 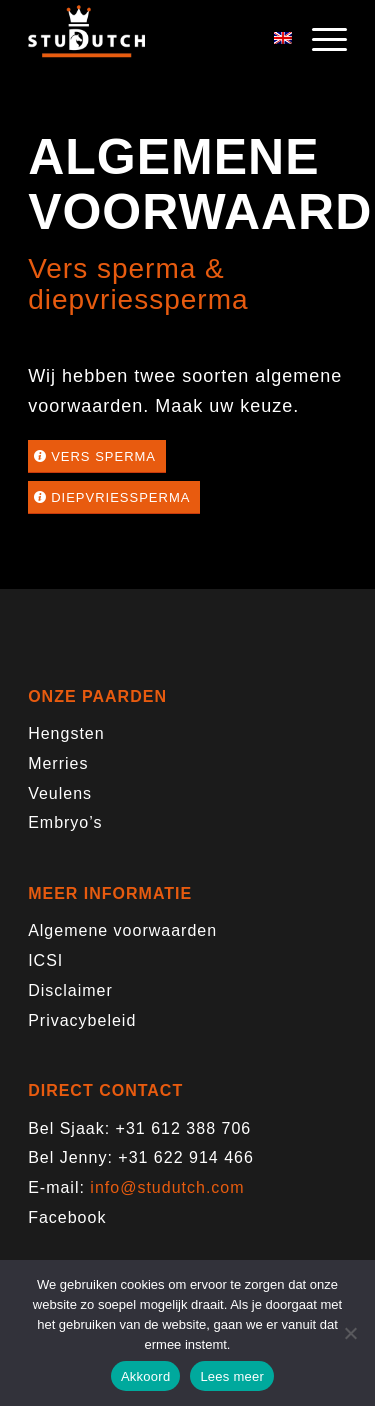 What do you see at coordinates (58, 763) in the screenshot?
I see `Merries` at bounding box center [58, 763].